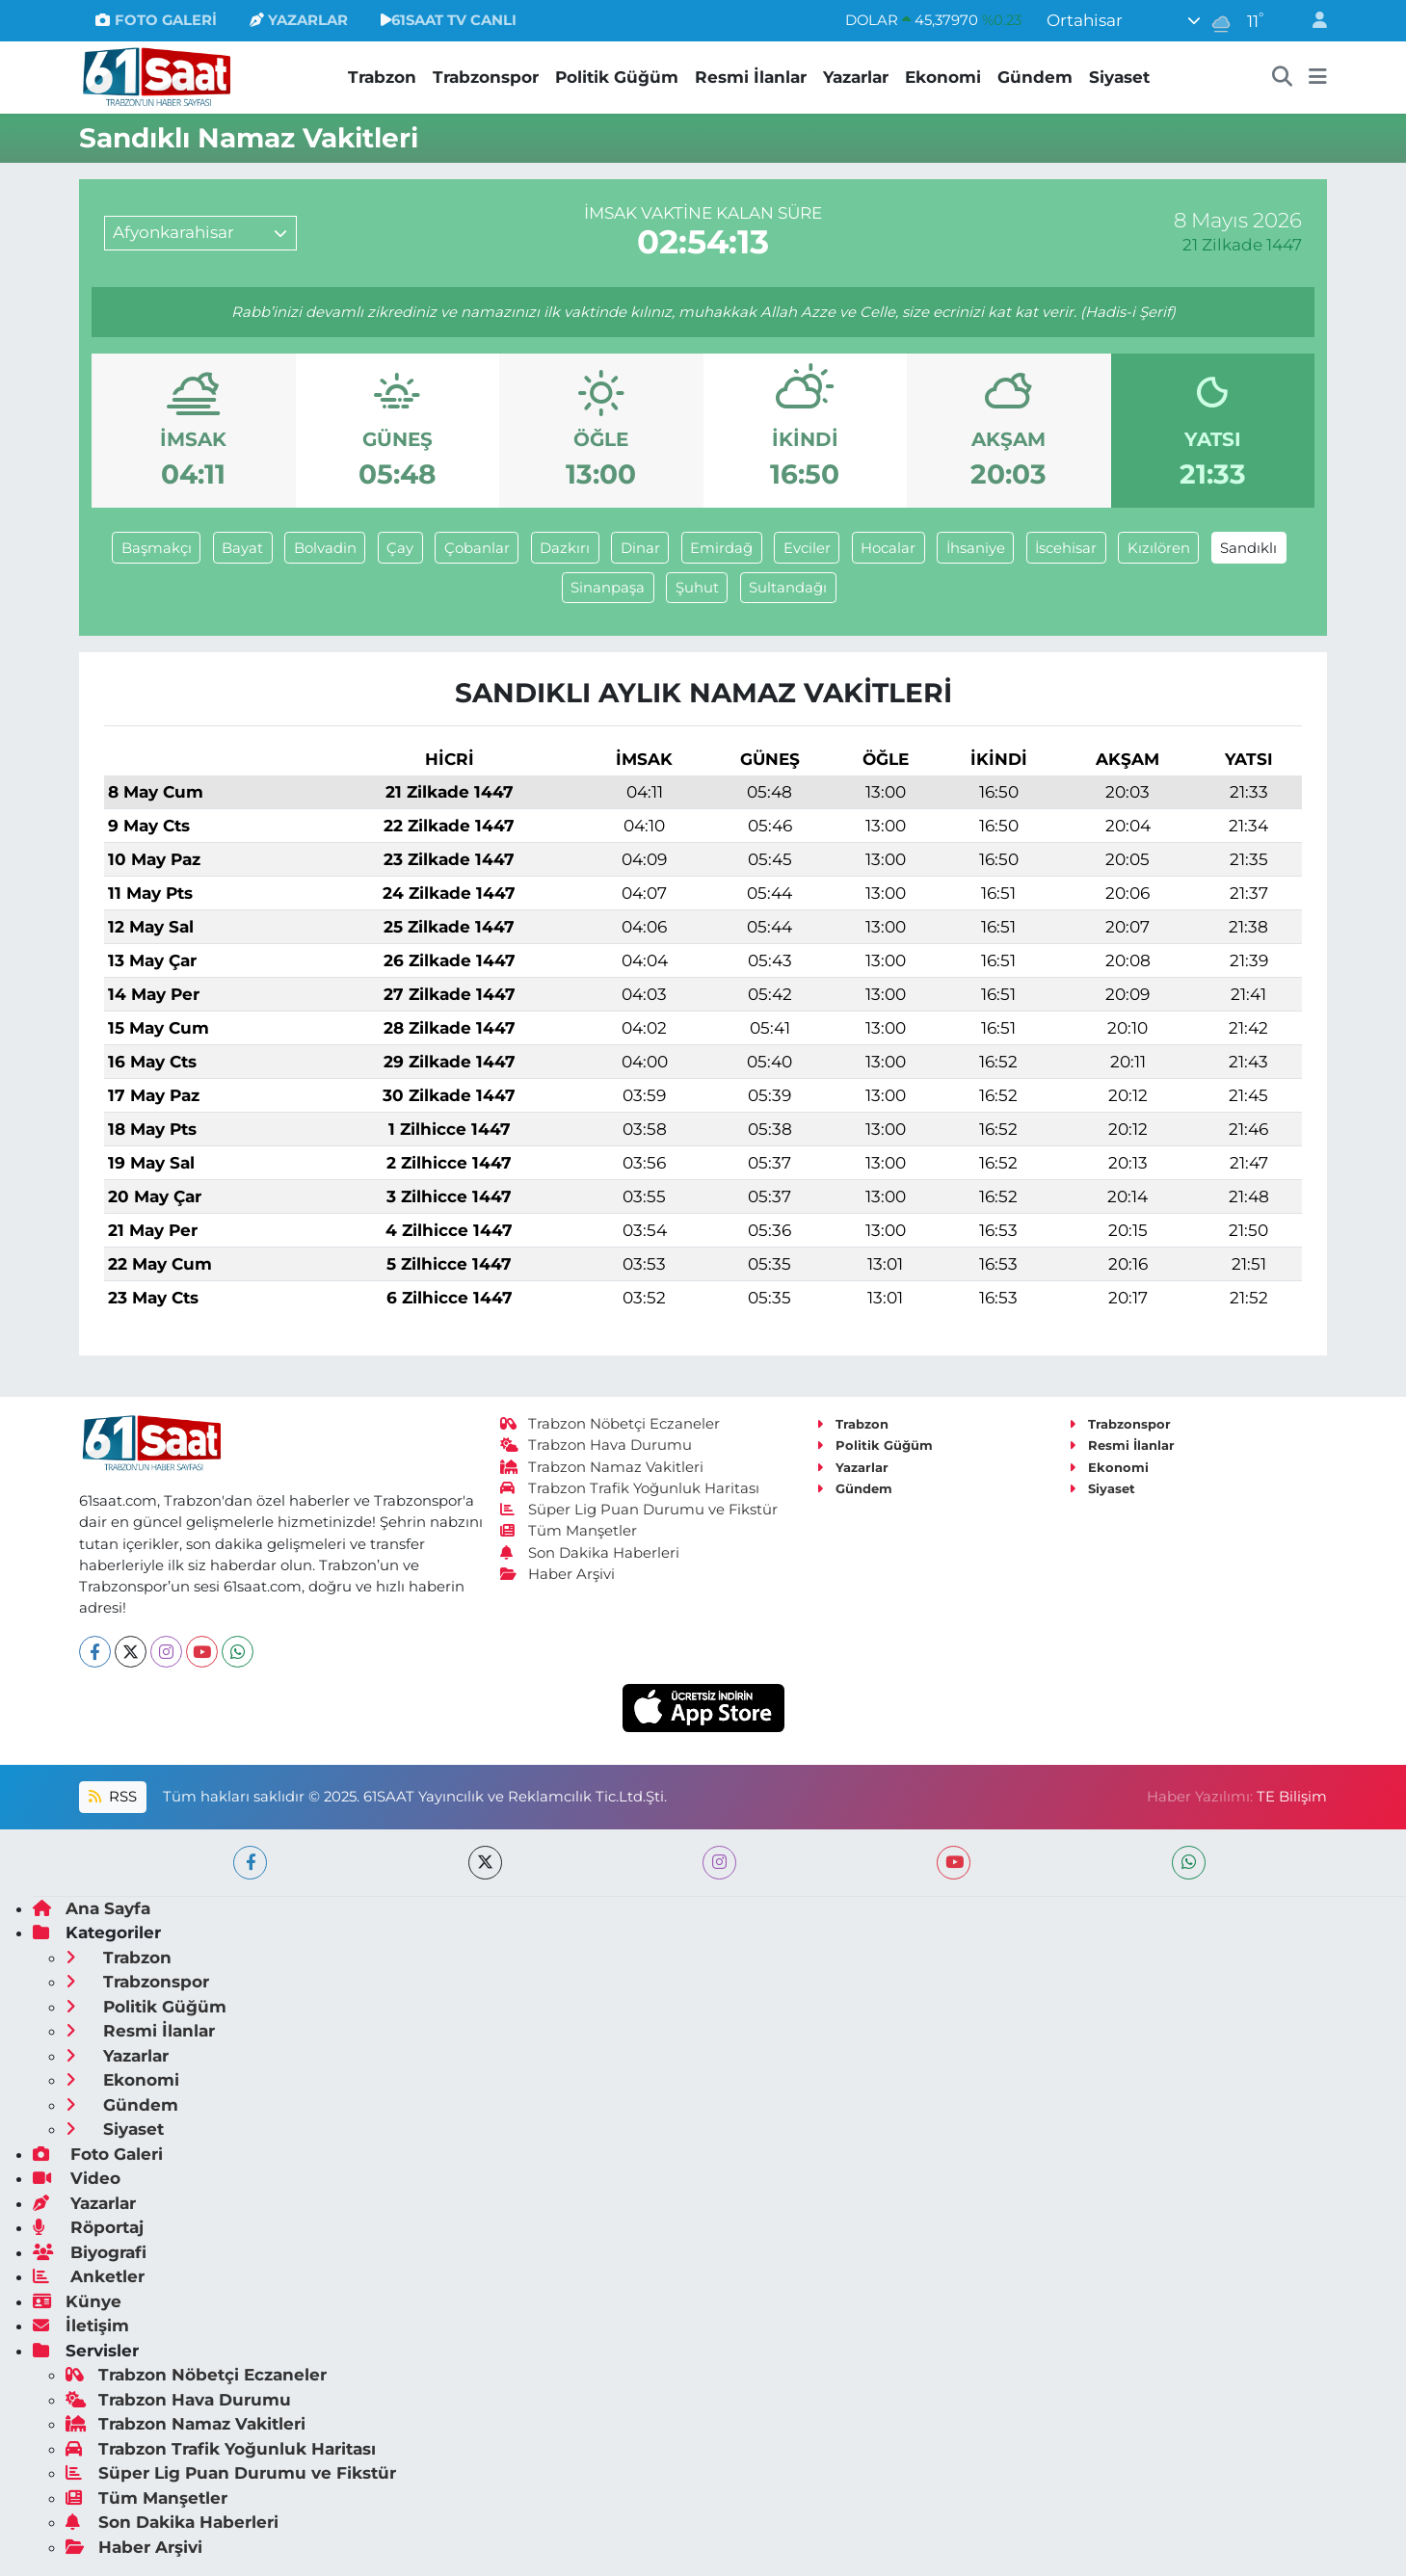 The width and height of the screenshot is (1406, 2576). What do you see at coordinates (98, 2154) in the screenshot?
I see `Foto Galeri` at bounding box center [98, 2154].